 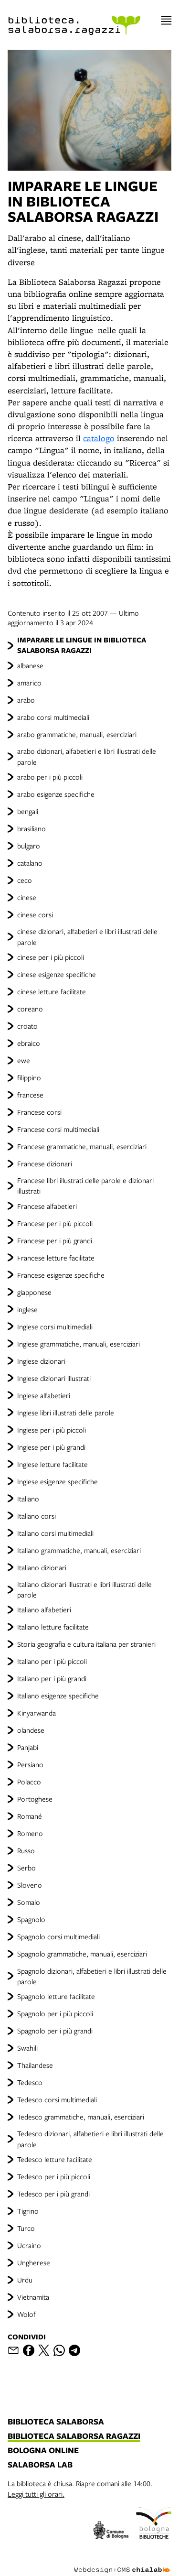 I want to click on cinese letture facilitate, so click(x=51, y=991).